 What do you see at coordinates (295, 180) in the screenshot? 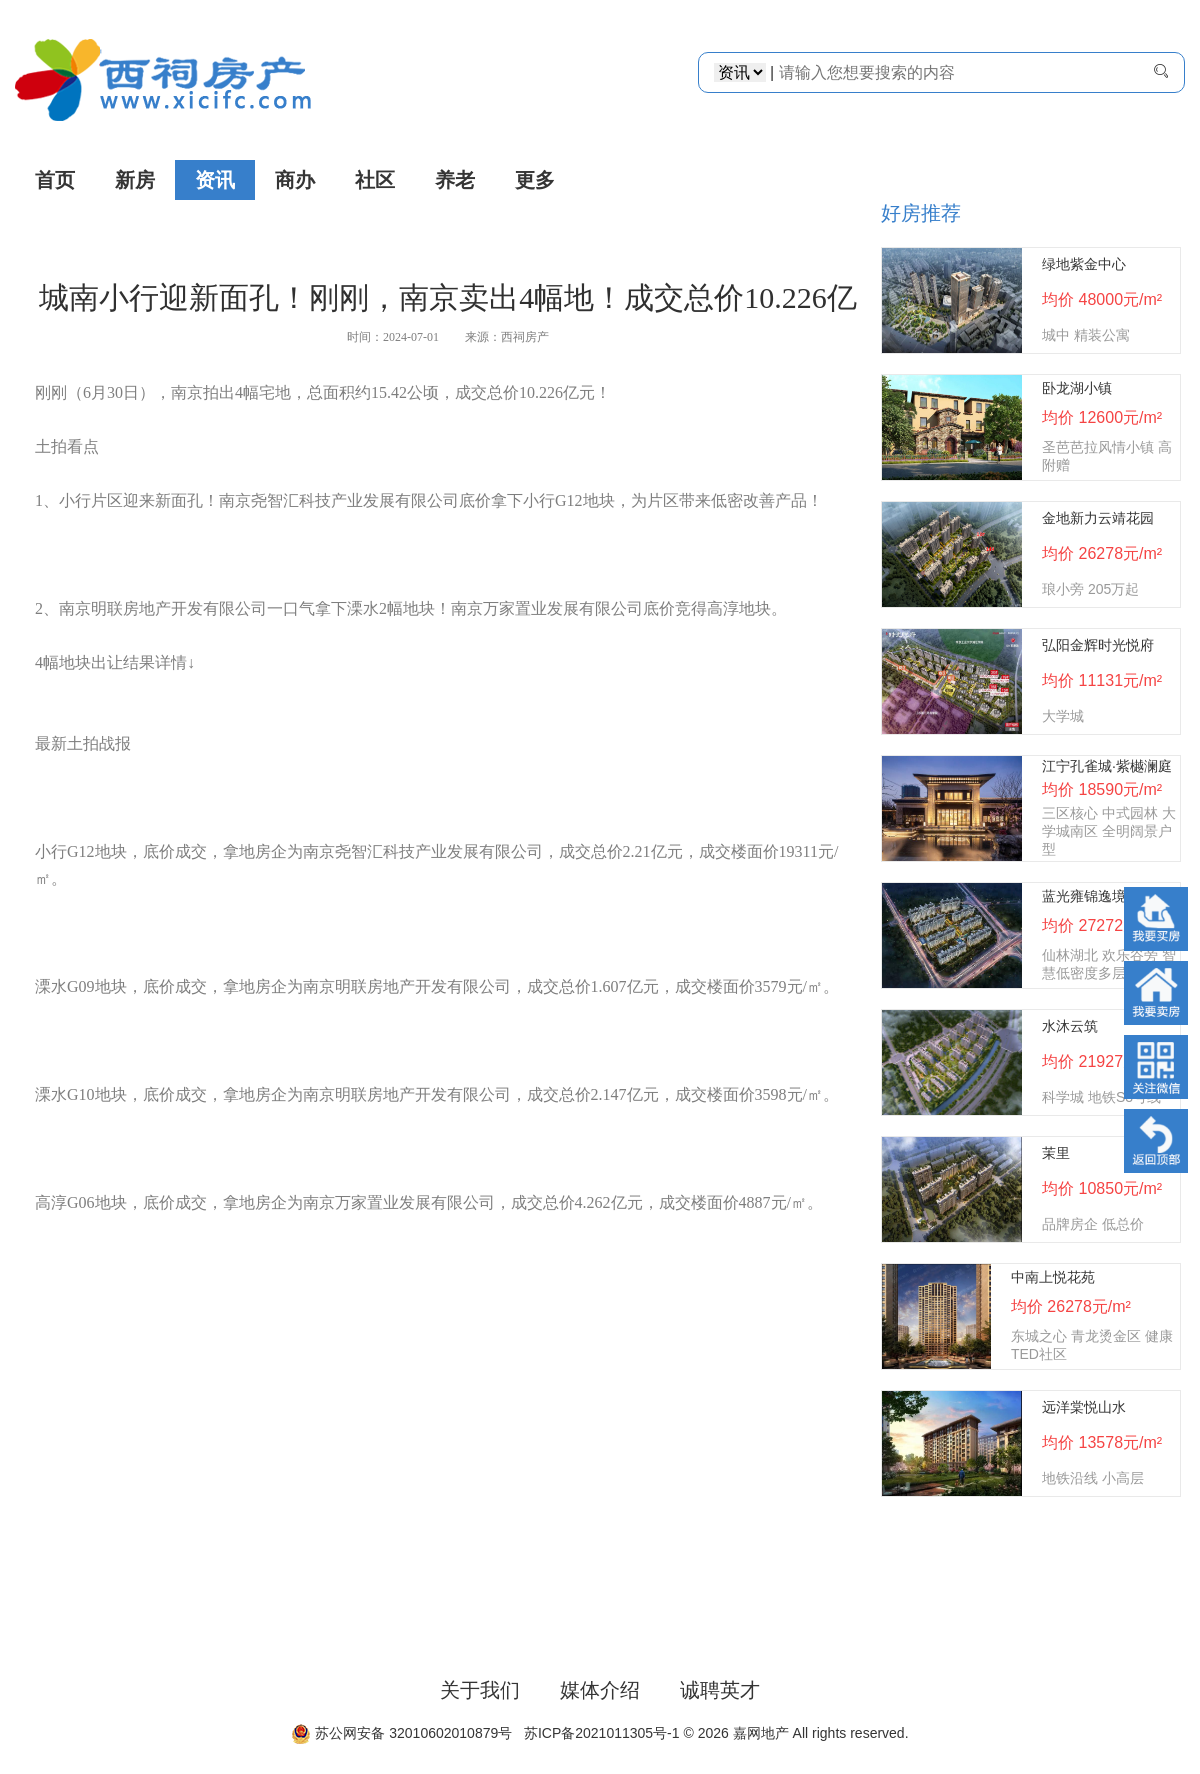
I see `商办` at bounding box center [295, 180].